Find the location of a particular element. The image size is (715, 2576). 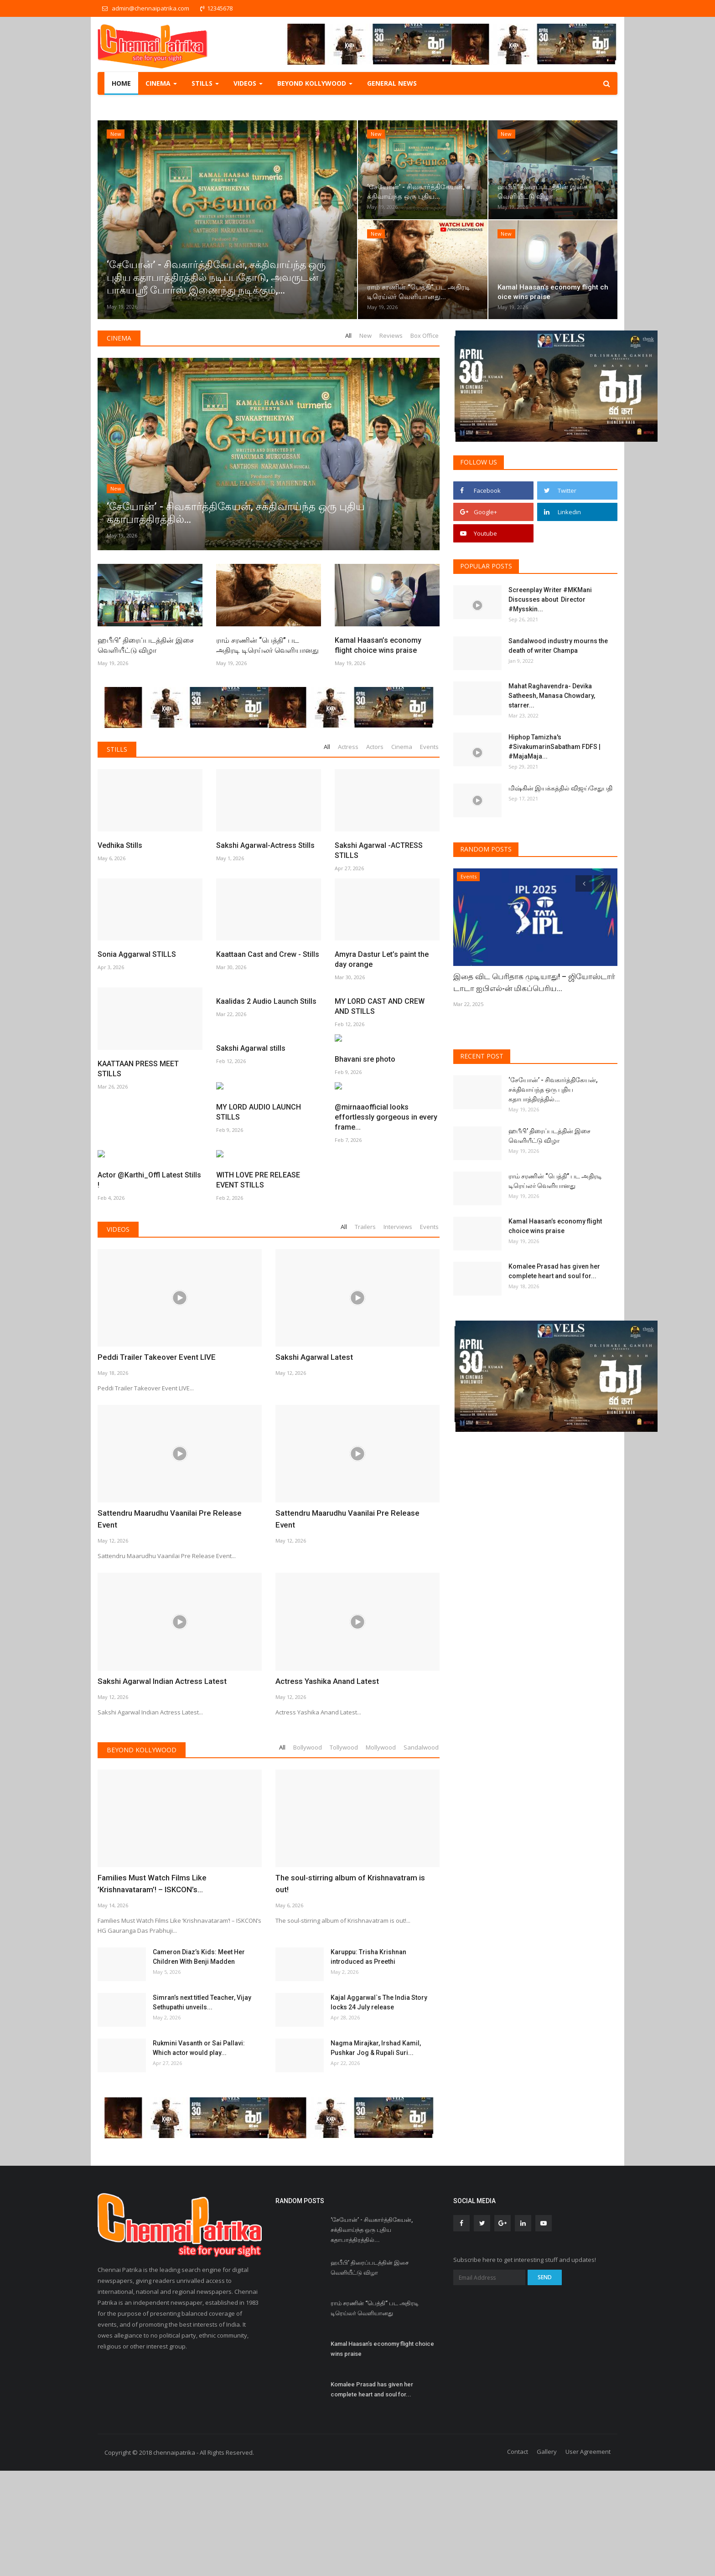

Vedhika Stills is located at coordinates (120, 845).